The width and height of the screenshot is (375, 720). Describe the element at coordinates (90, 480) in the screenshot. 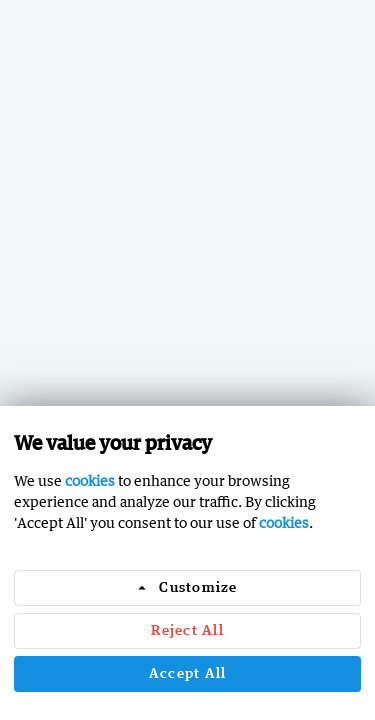

I see `cookies` at that location.